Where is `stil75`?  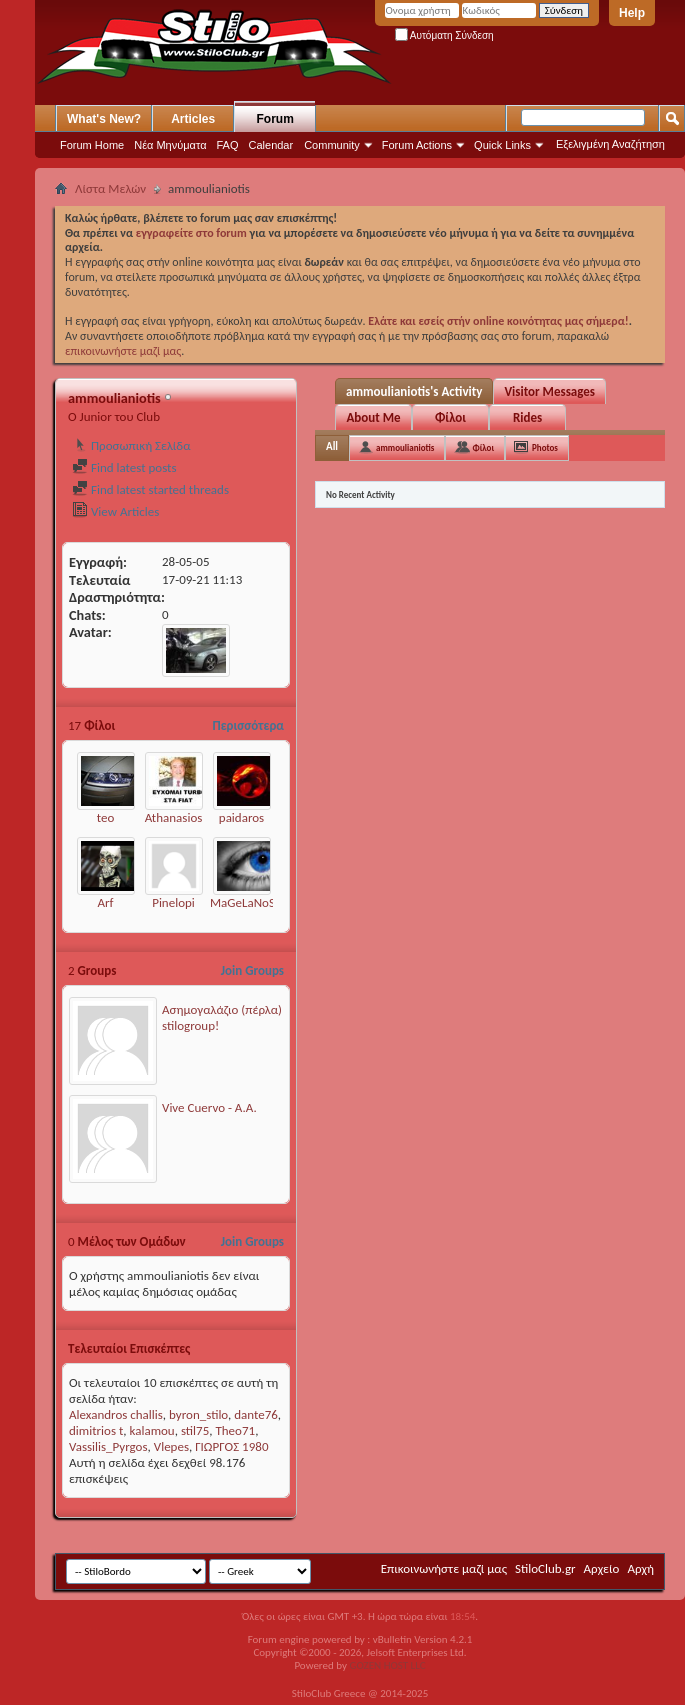
stil75 is located at coordinates (195, 1430).